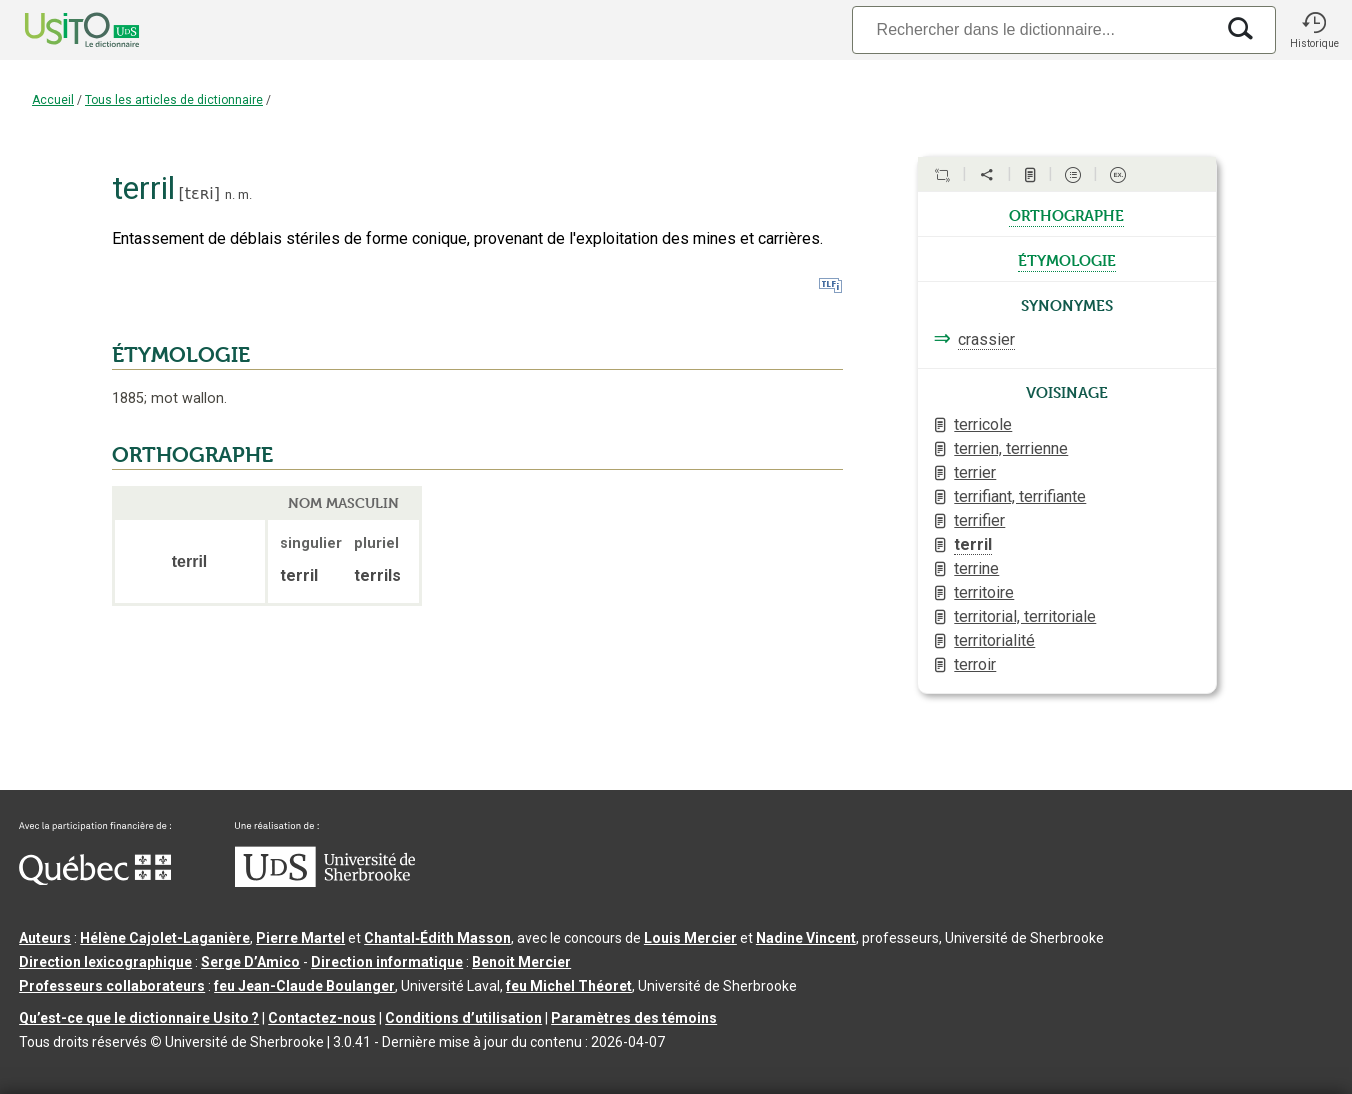 This screenshot has width=1352, height=1094. What do you see at coordinates (300, 938) in the screenshot?
I see `Pierre Martel` at bounding box center [300, 938].